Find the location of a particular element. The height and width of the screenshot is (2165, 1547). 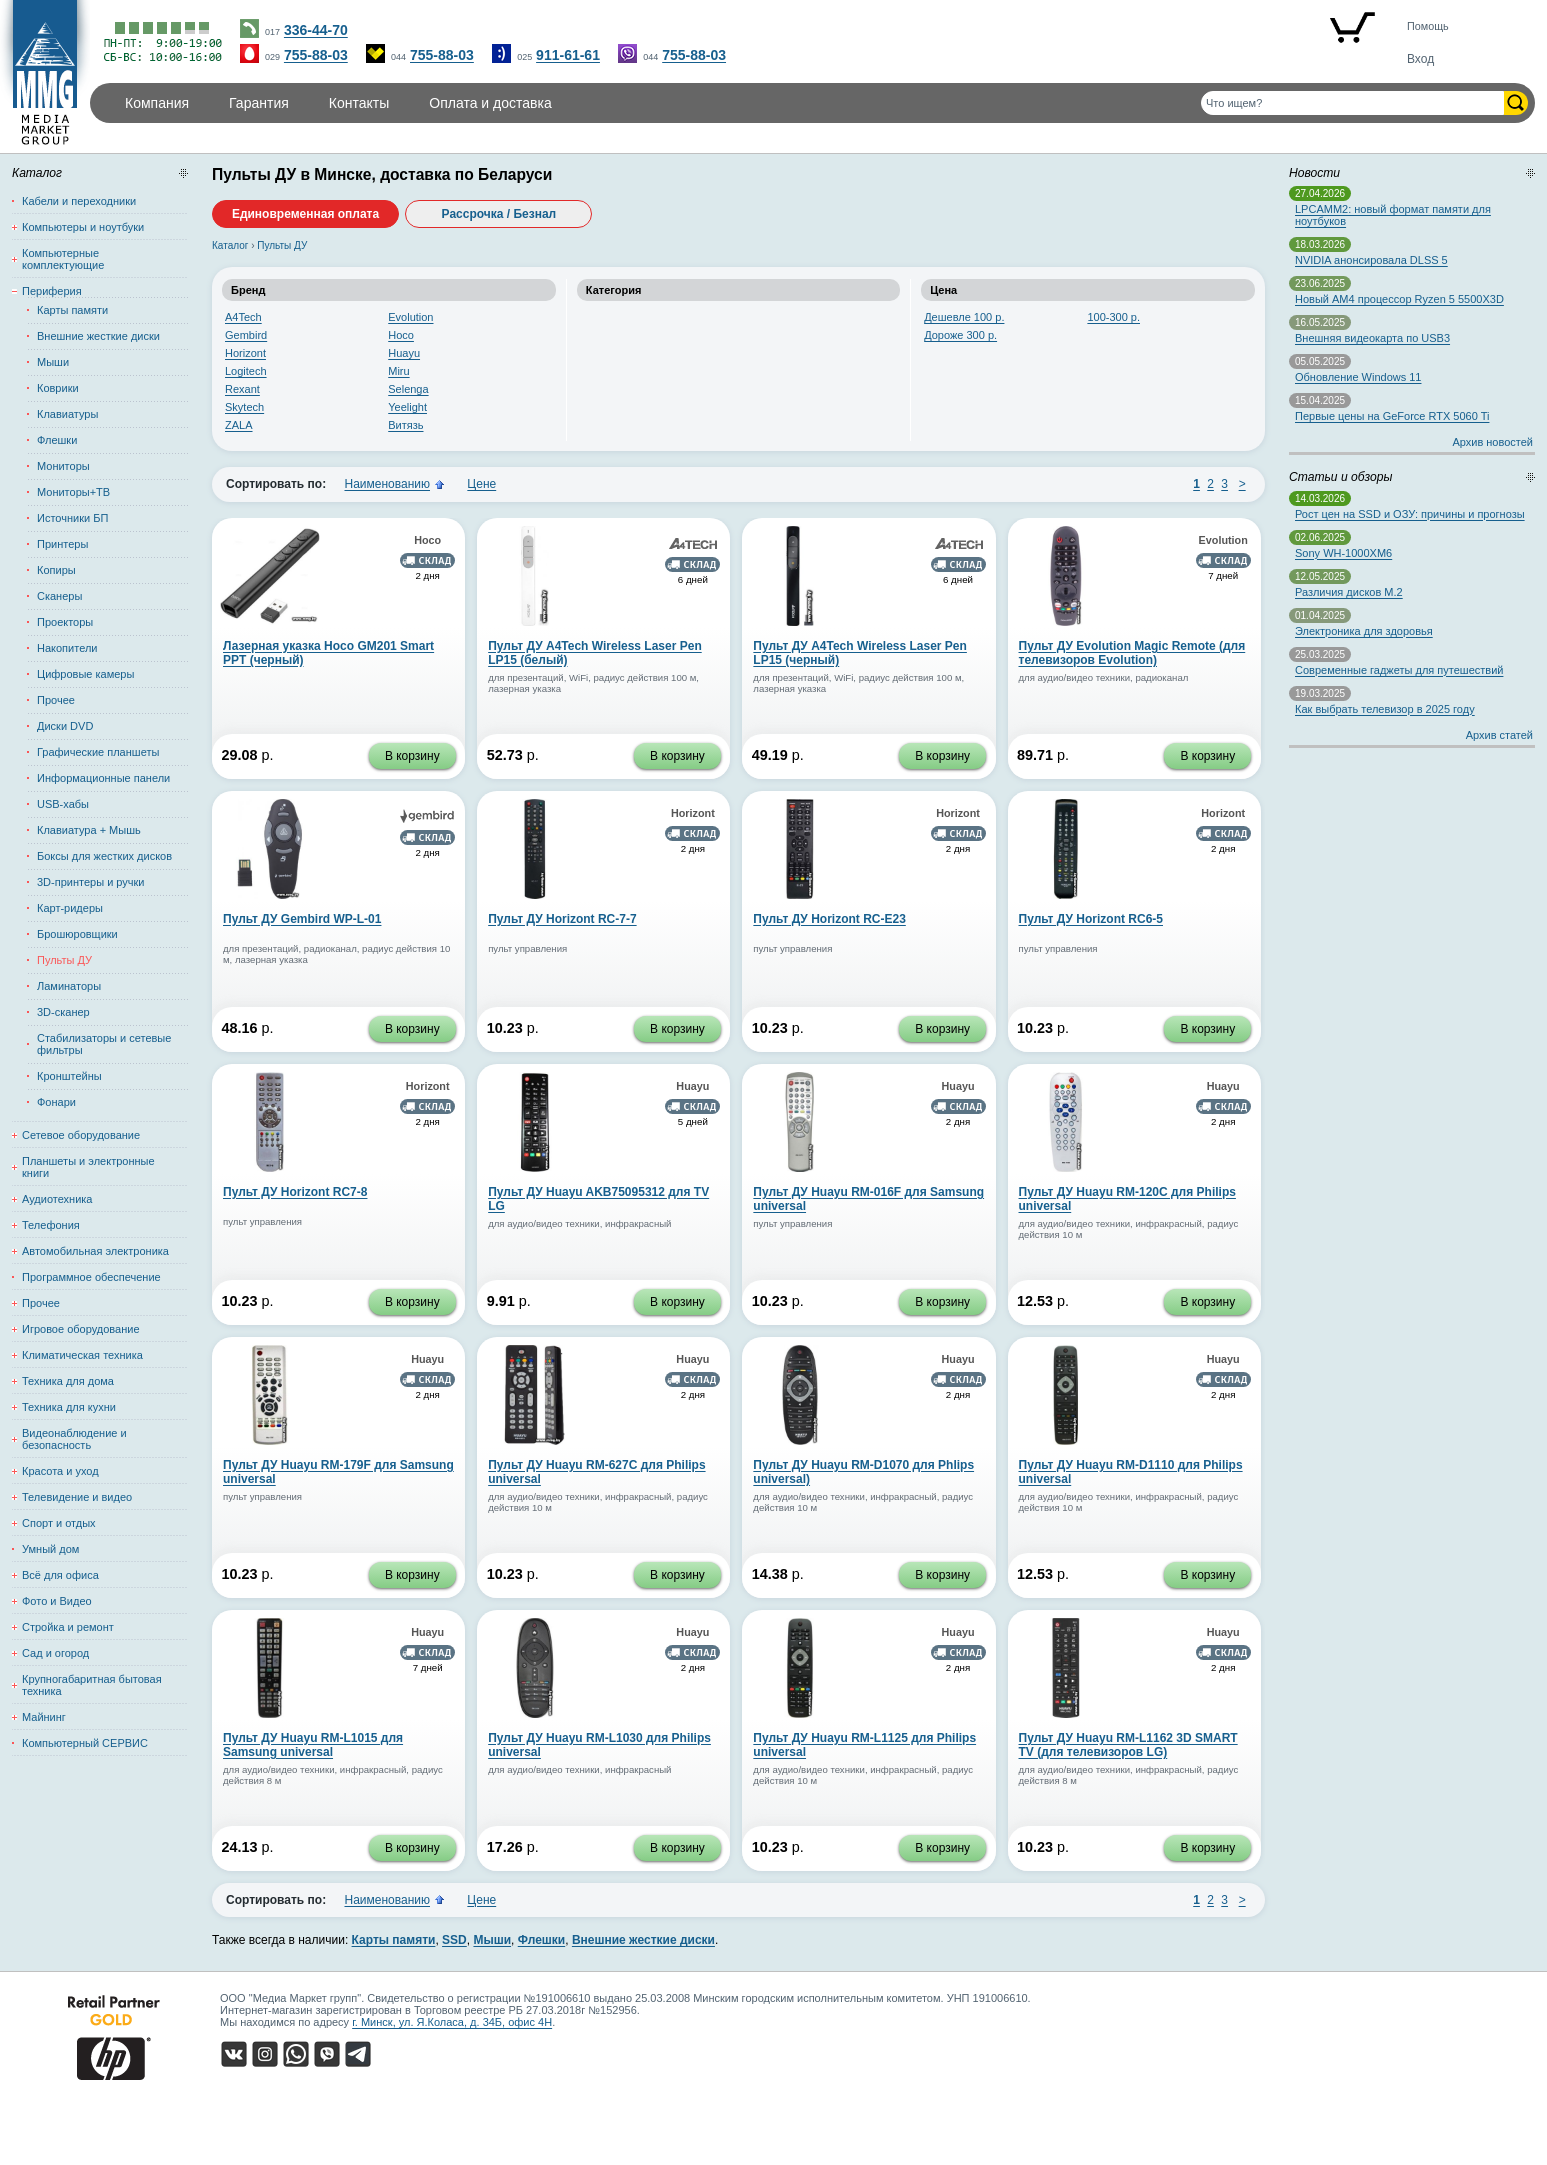

Периферия is located at coordinates (52, 291).